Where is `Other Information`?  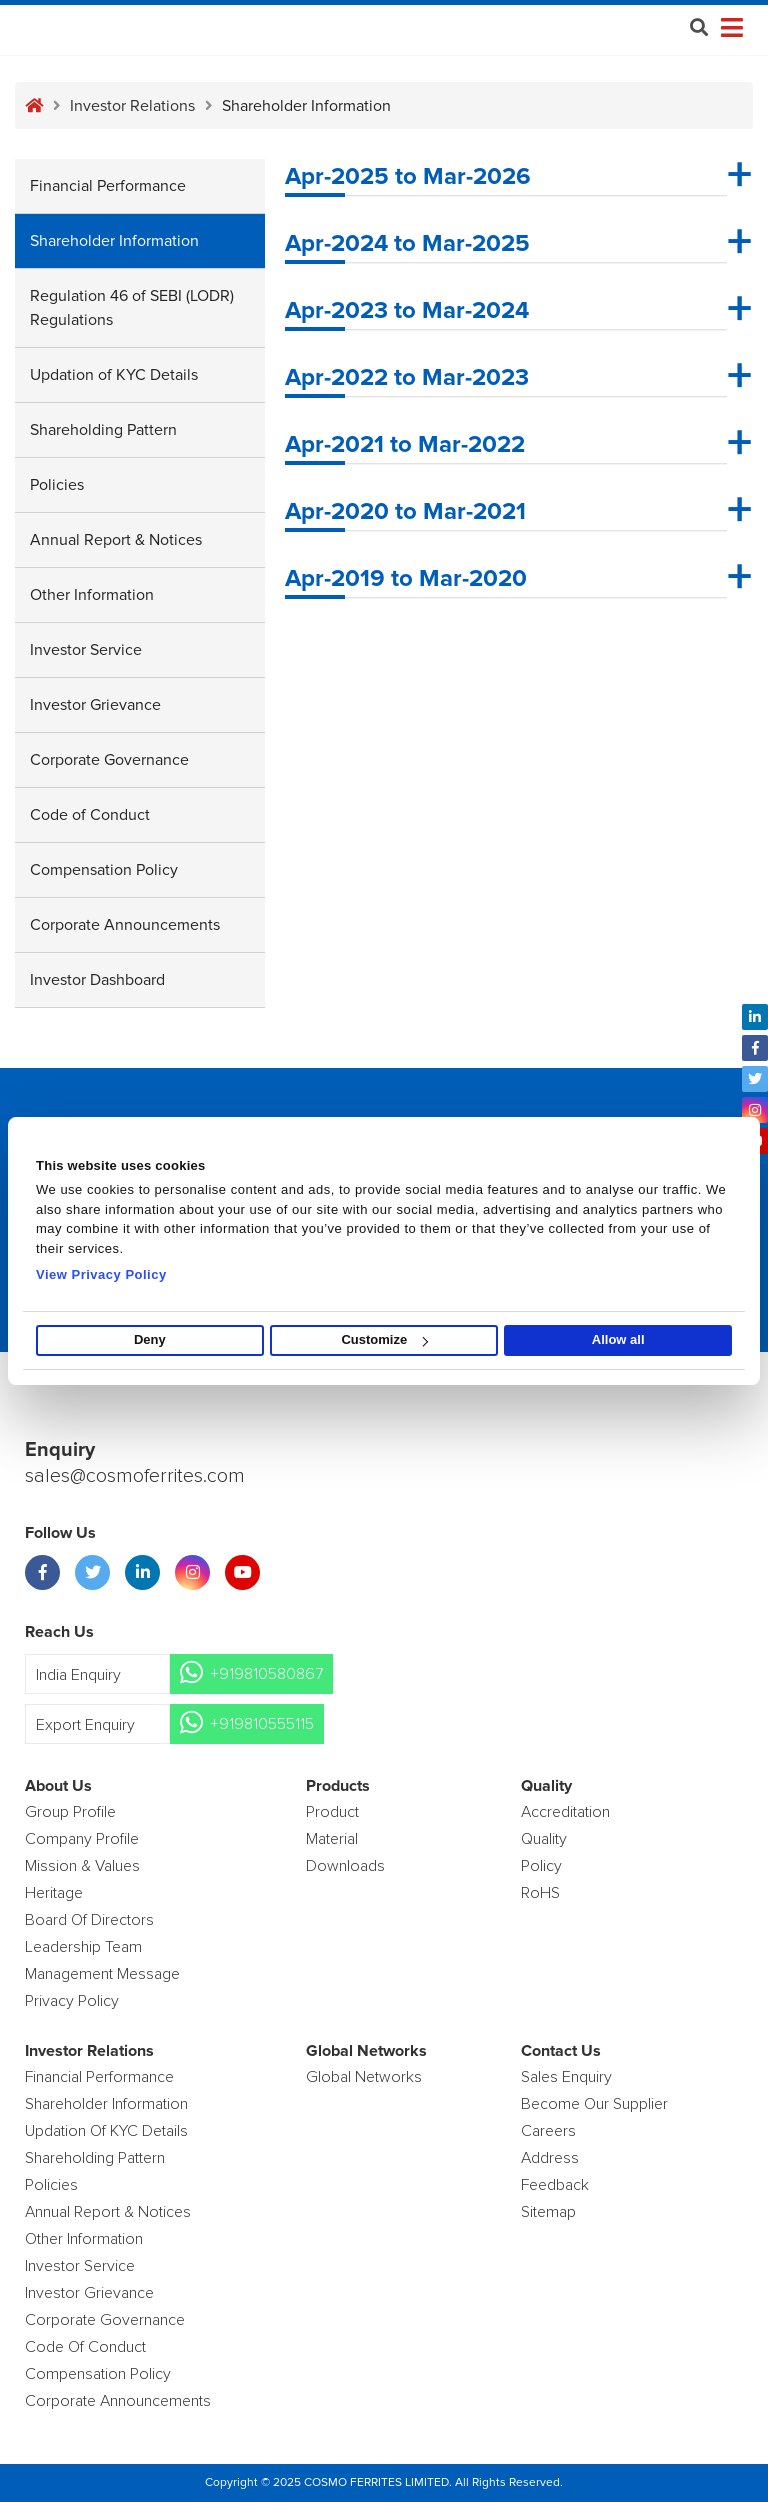
Other Information is located at coordinates (92, 595).